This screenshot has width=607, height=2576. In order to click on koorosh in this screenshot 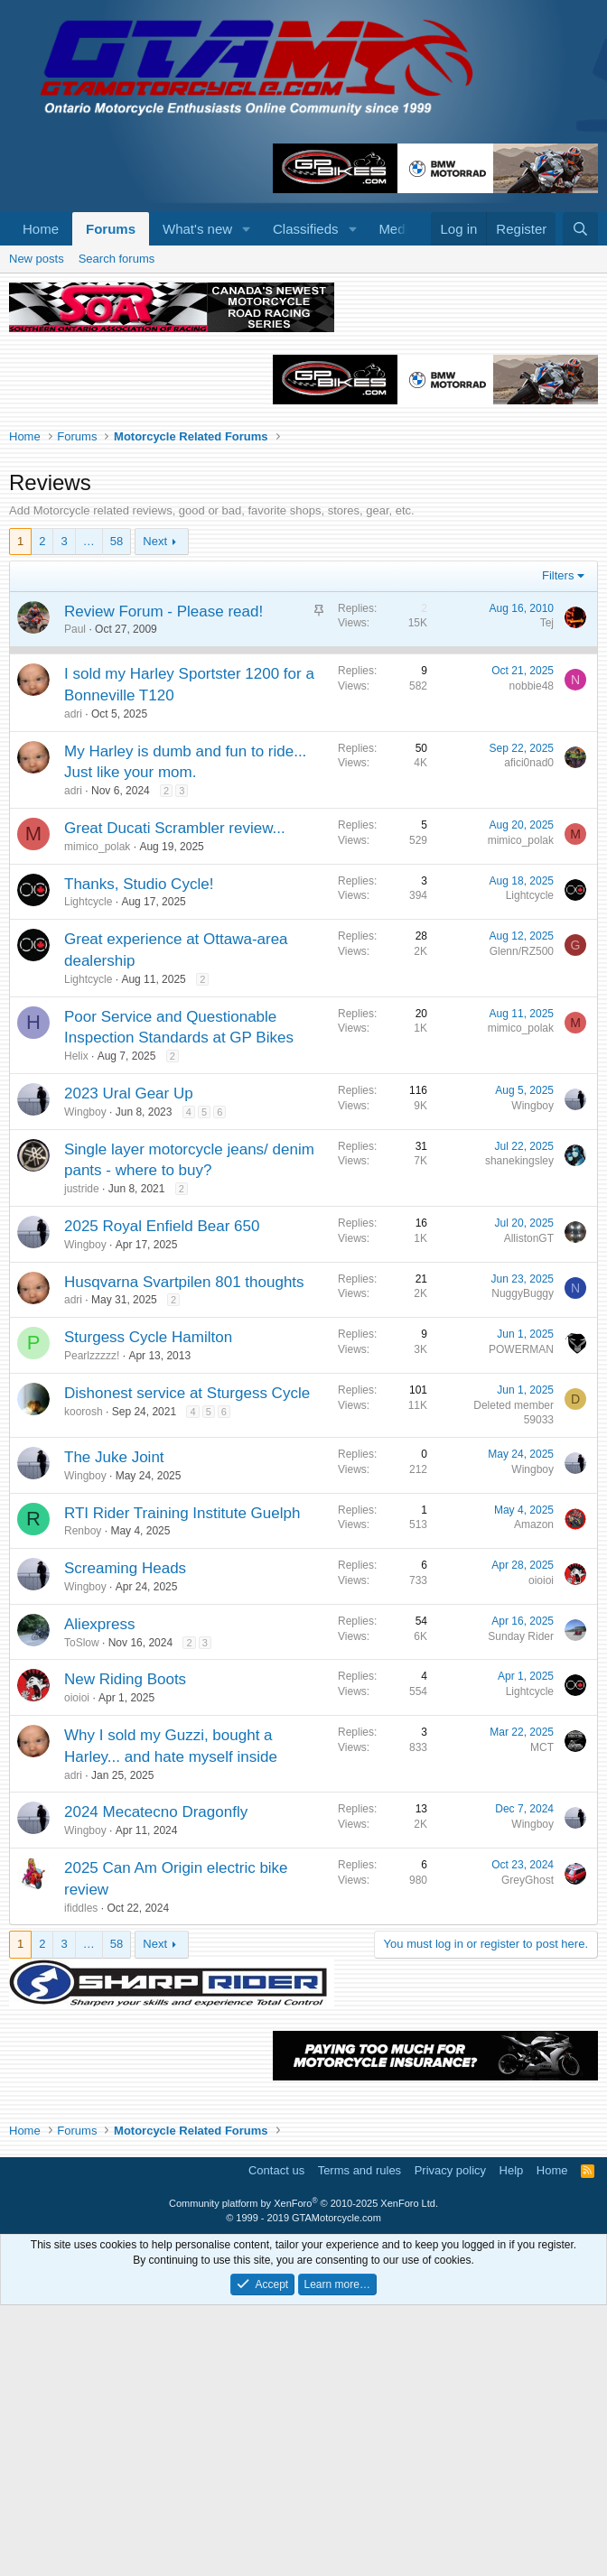, I will do `click(83, 1682)`.